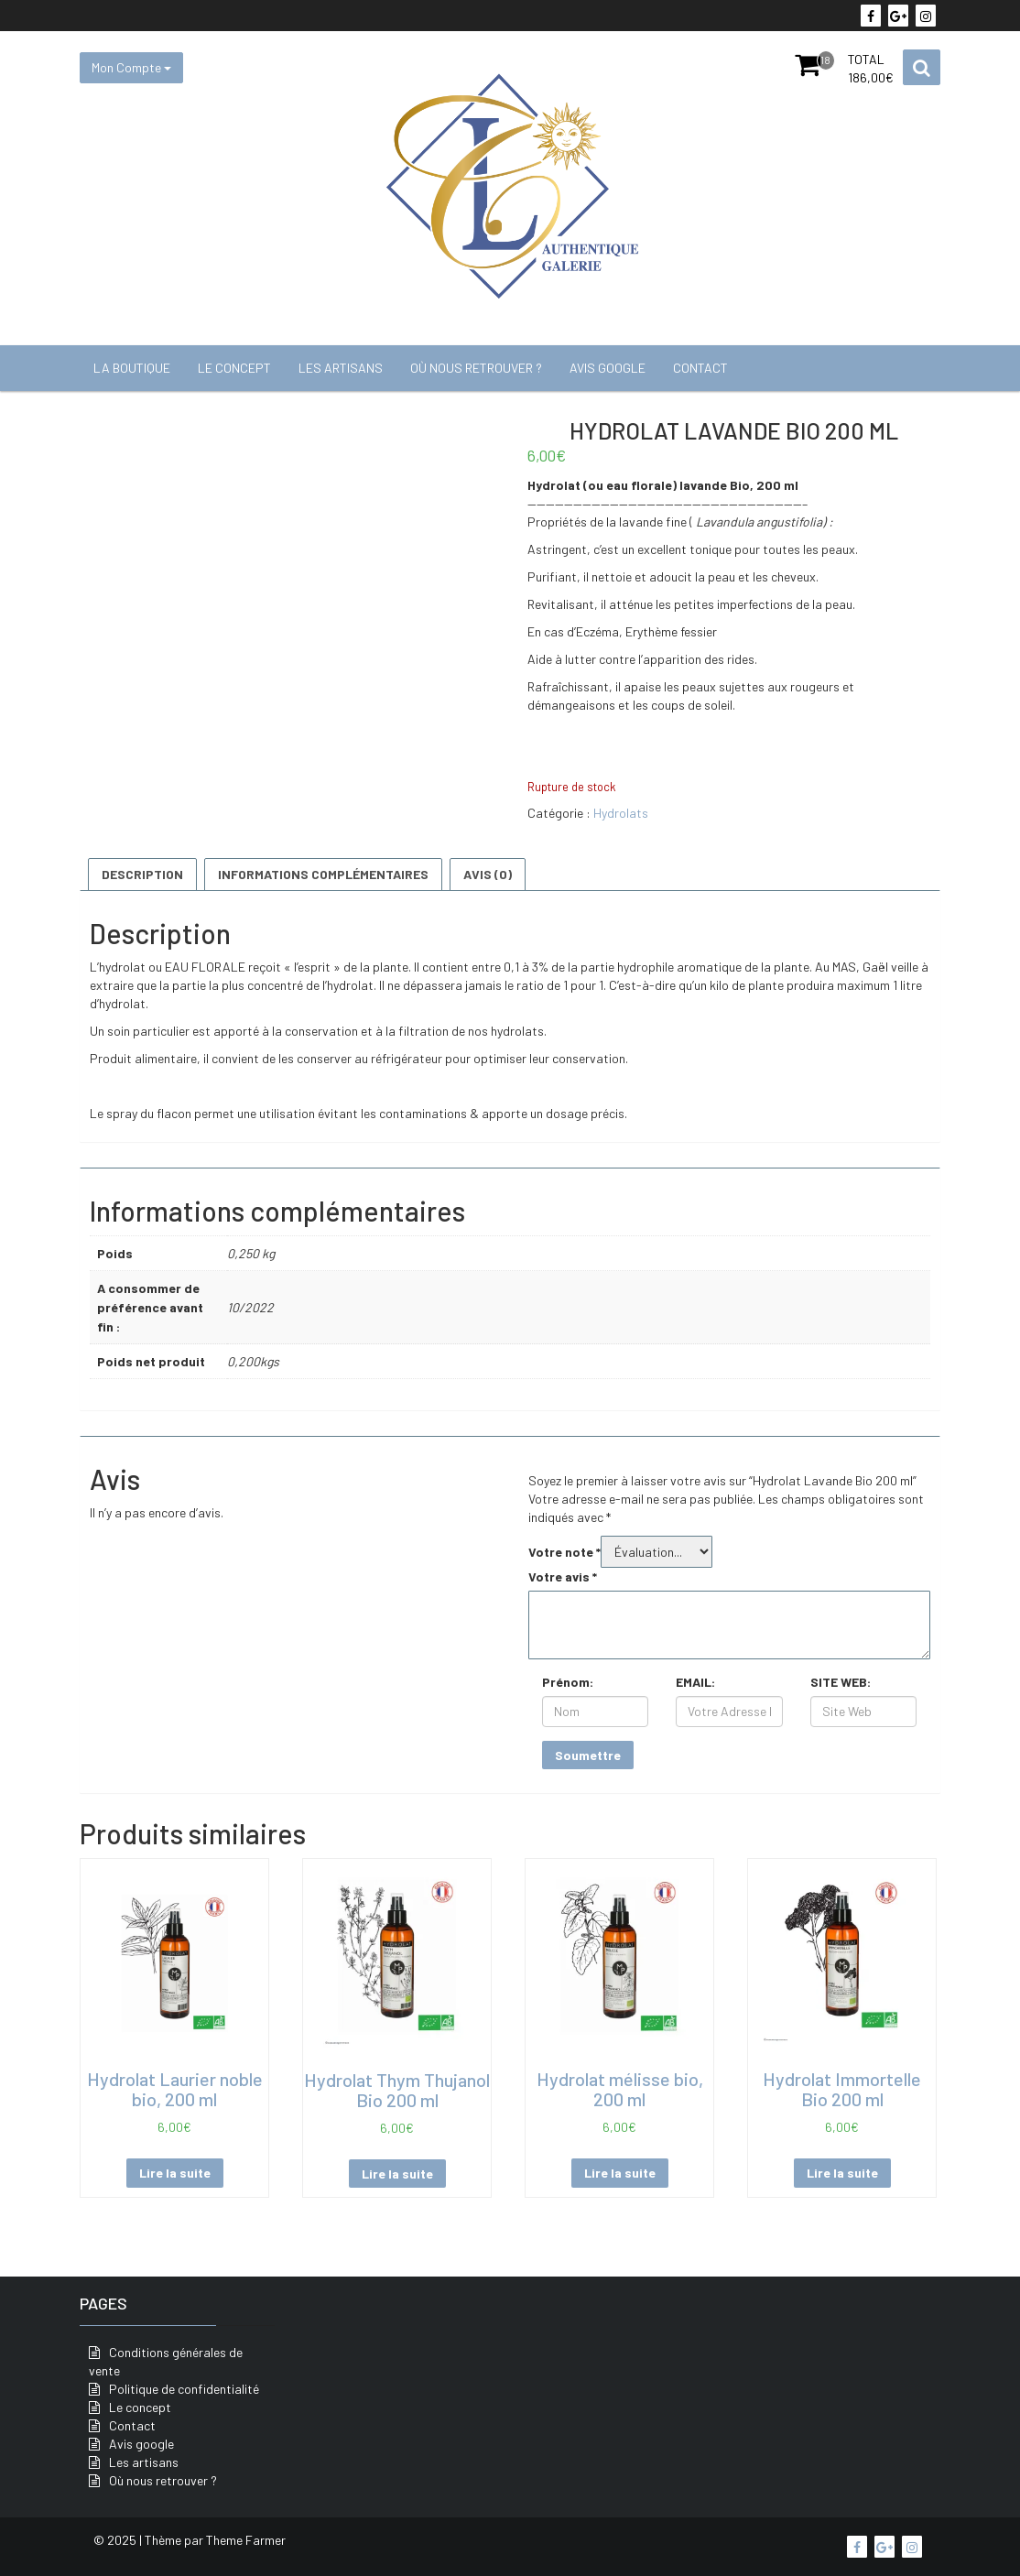  Describe the element at coordinates (184, 2389) in the screenshot. I see `Politique de confidentialité` at that location.